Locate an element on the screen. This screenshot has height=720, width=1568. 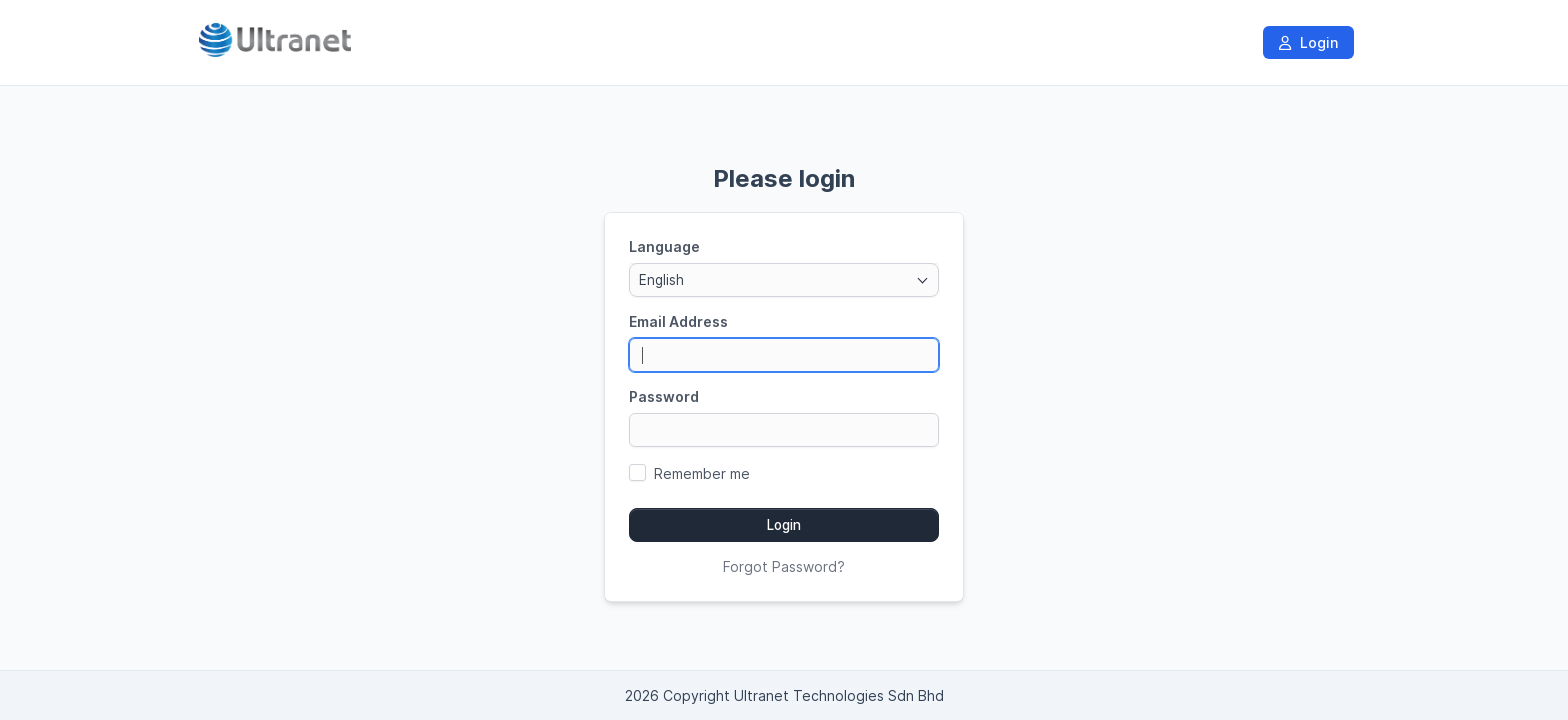
Forgot Password? is located at coordinates (784, 566).